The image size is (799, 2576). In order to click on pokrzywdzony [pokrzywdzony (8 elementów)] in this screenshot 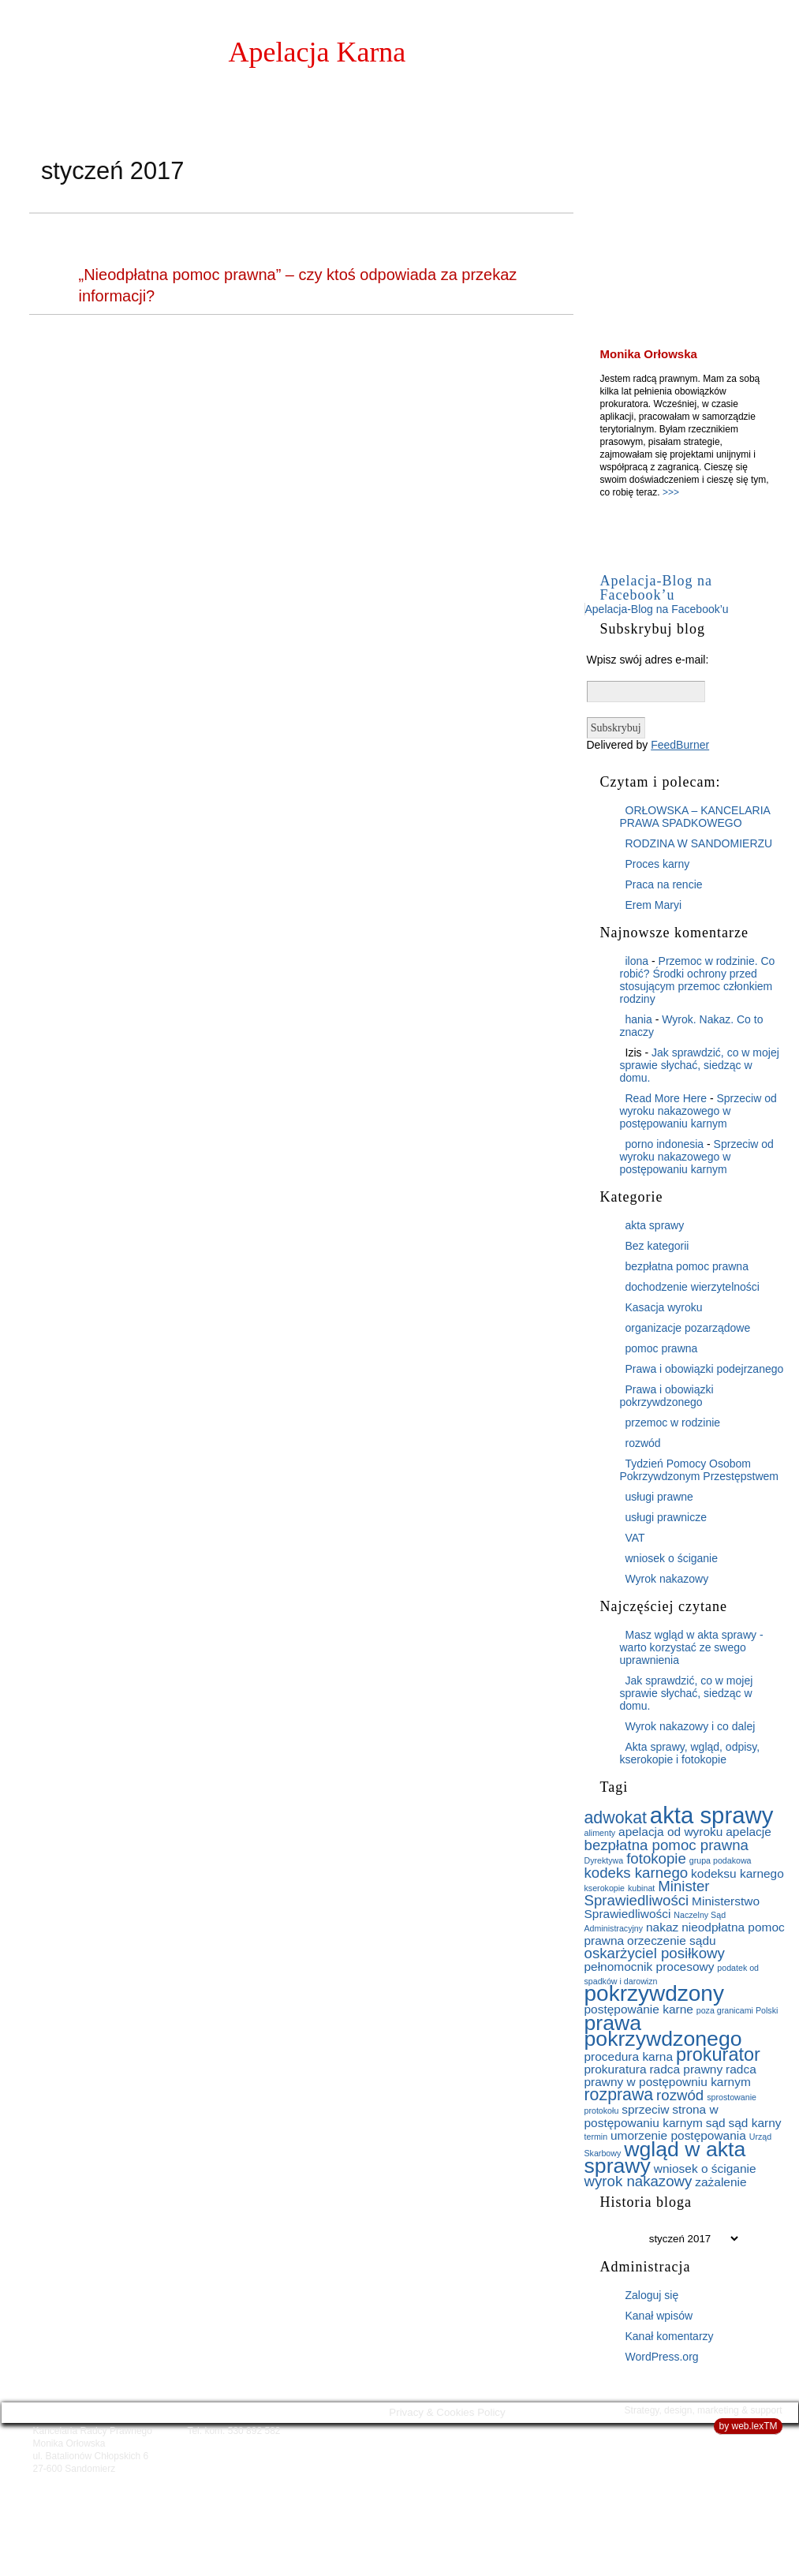, I will do `click(654, 1993)`.